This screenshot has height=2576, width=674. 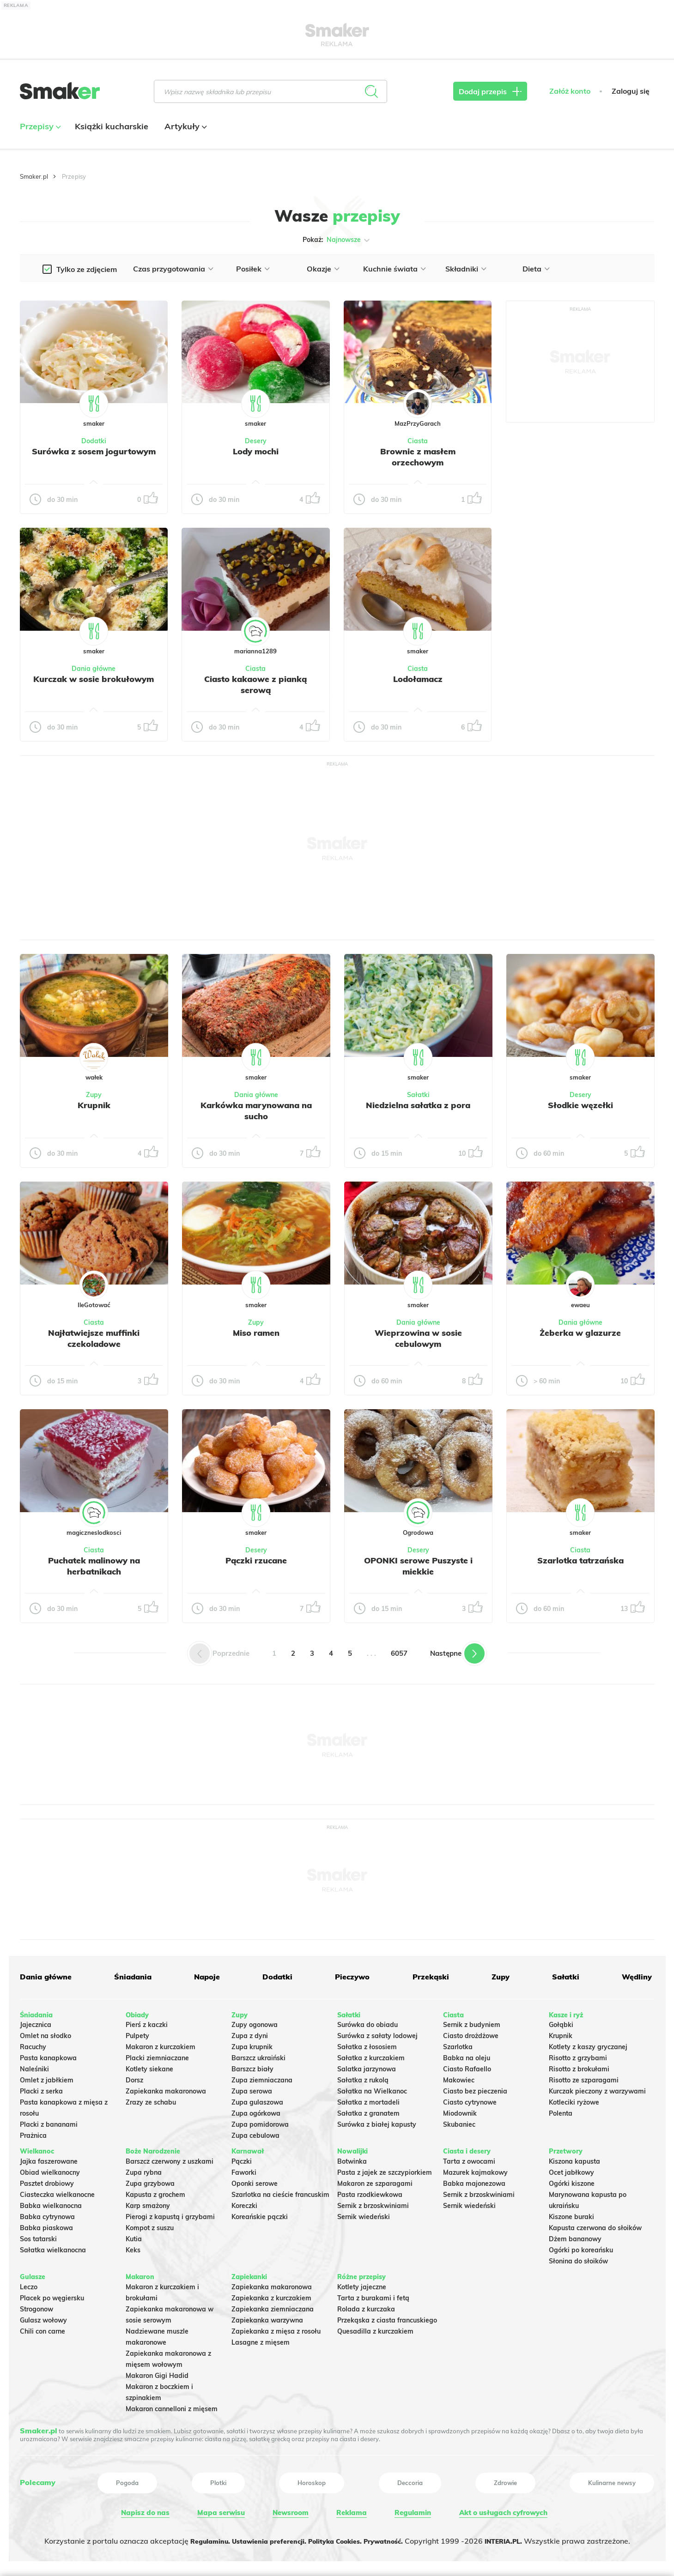 What do you see at coordinates (144, 2169) in the screenshot?
I see `Zupa rybna` at bounding box center [144, 2169].